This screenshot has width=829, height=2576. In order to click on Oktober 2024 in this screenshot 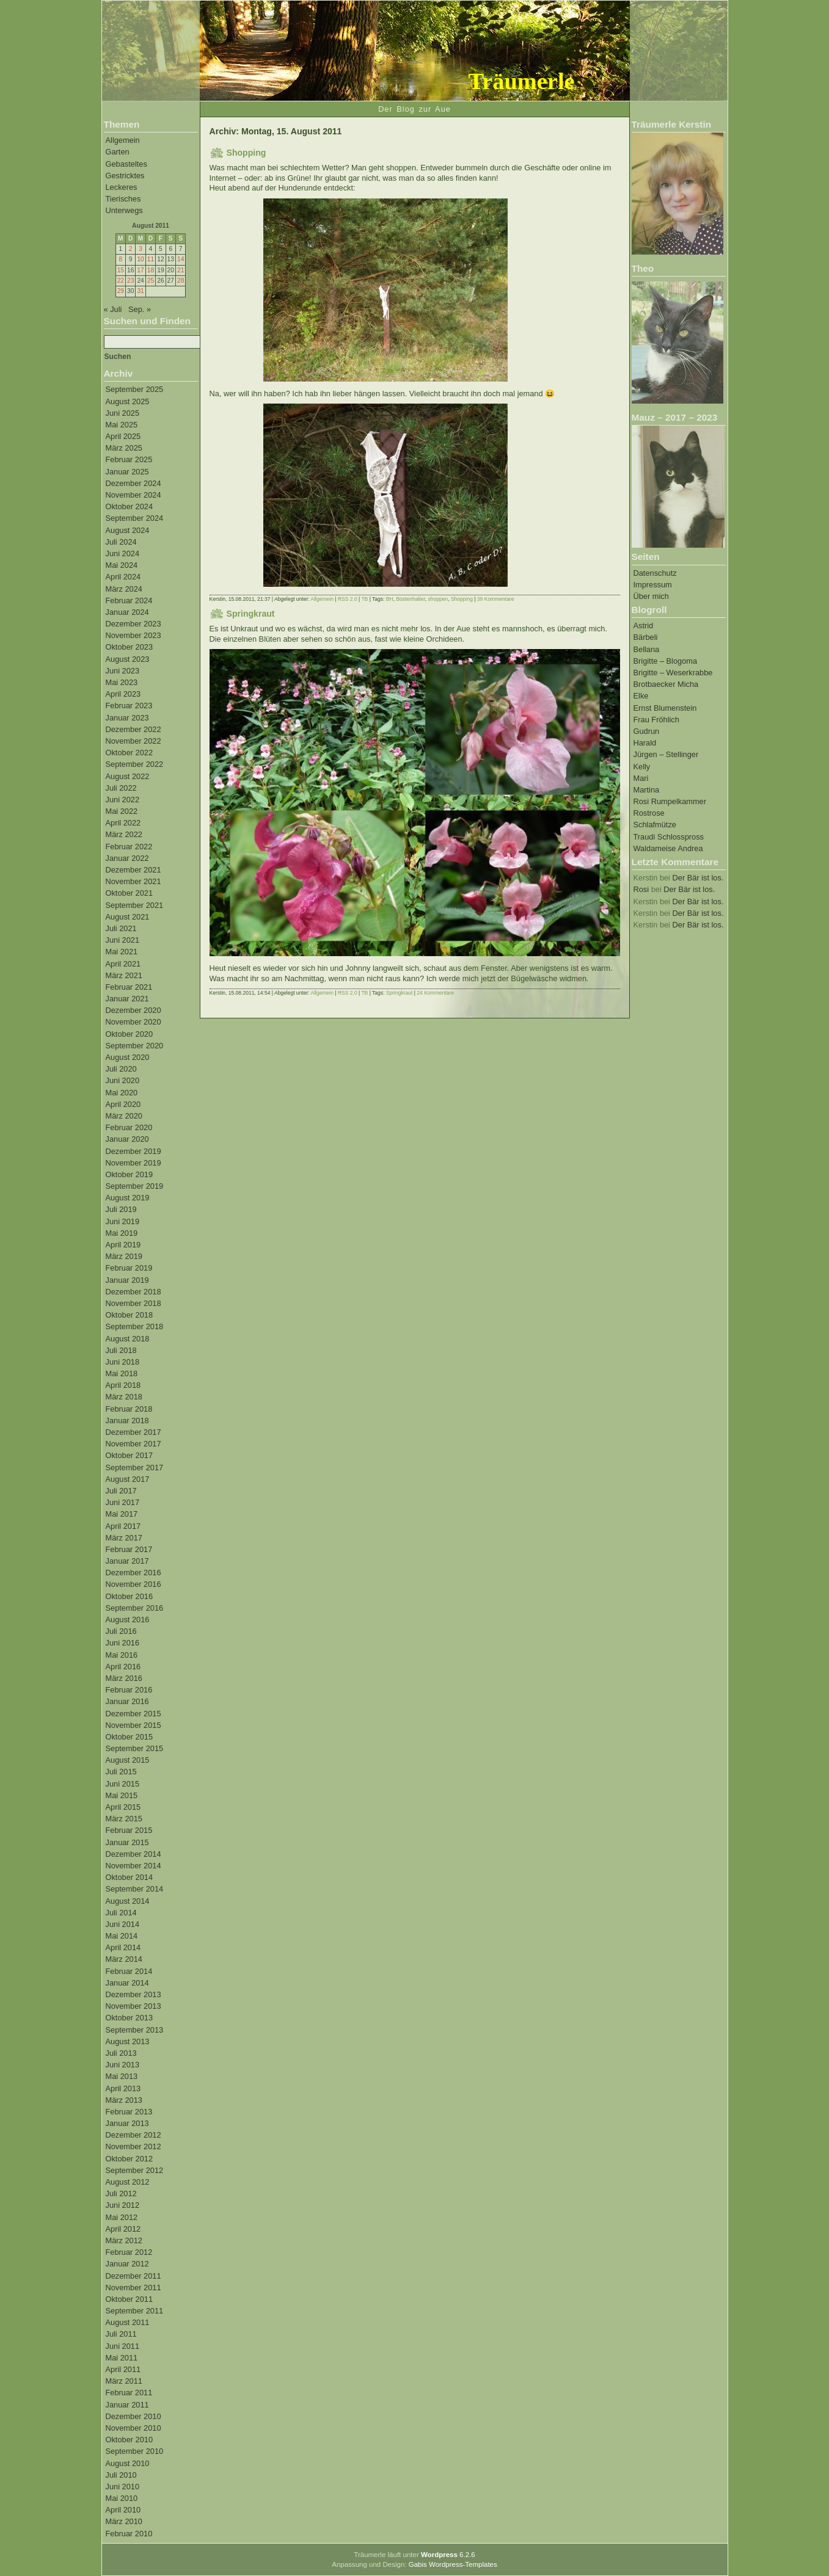, I will do `click(129, 506)`.